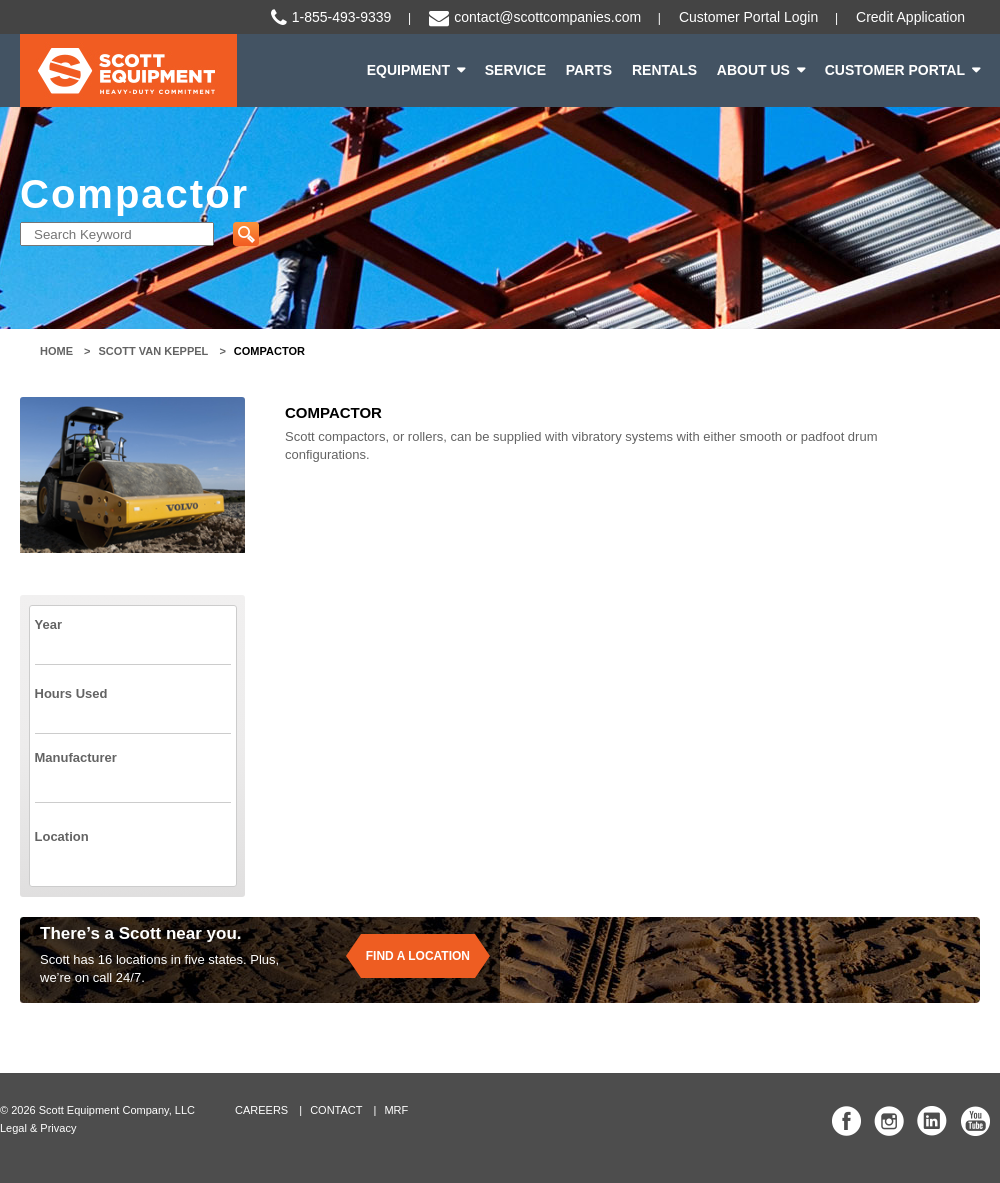  What do you see at coordinates (408, 70) in the screenshot?
I see `Equipment` at bounding box center [408, 70].